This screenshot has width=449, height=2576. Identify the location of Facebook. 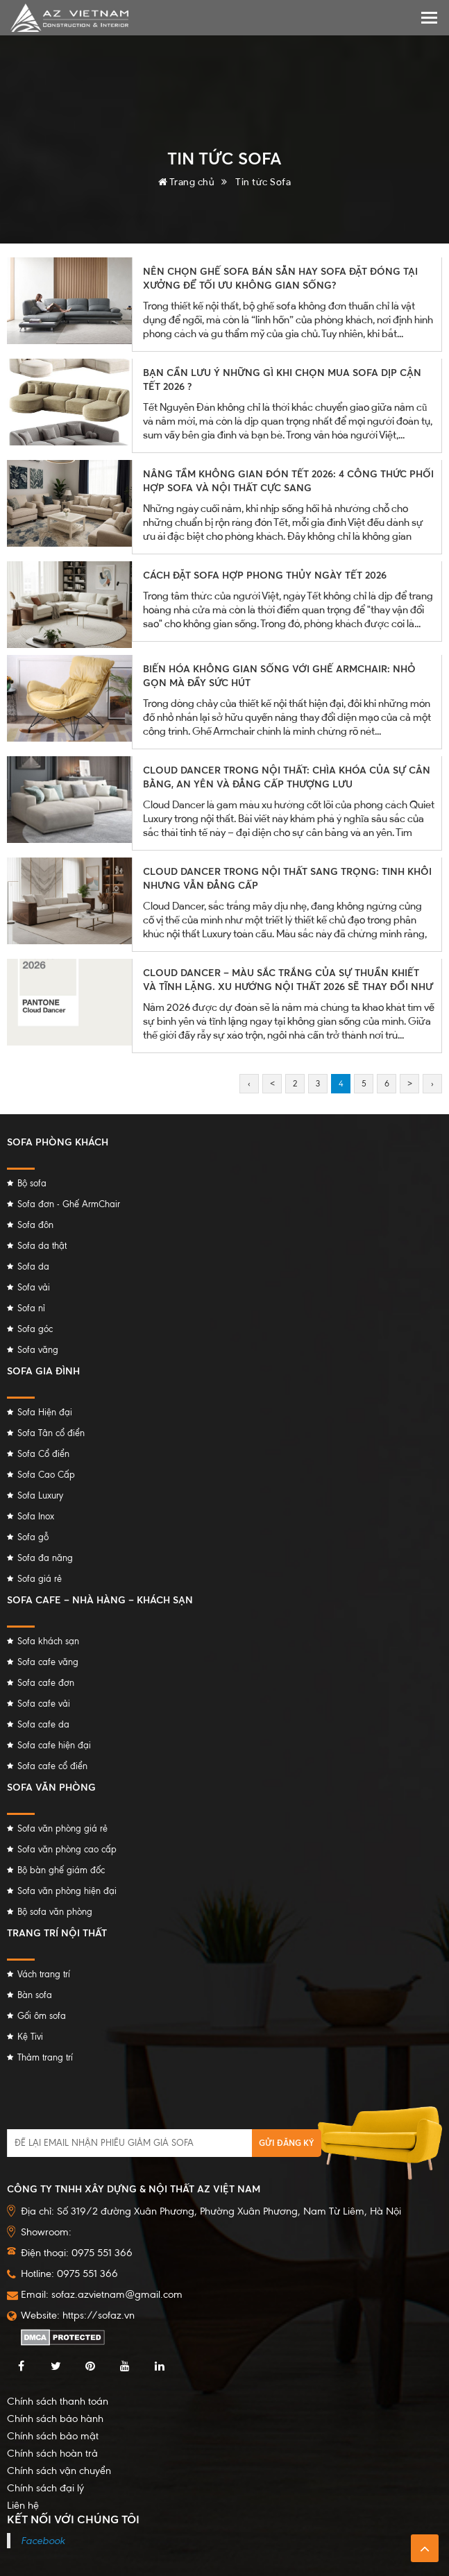
(43, 2540).